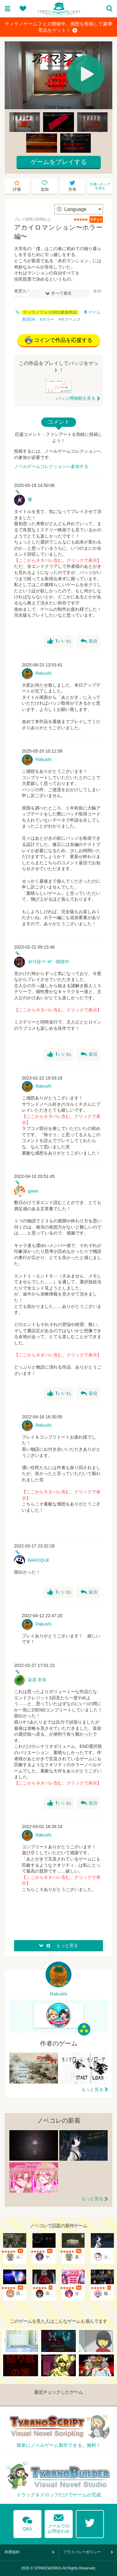 This screenshot has height=2576, width=117. What do you see at coordinates (48, 961) in the screenshot?
I see `ﾖﾙﾐﾁ@ﾉﾍﾞﾙｹﾞｰ開発中` at bounding box center [48, 961].